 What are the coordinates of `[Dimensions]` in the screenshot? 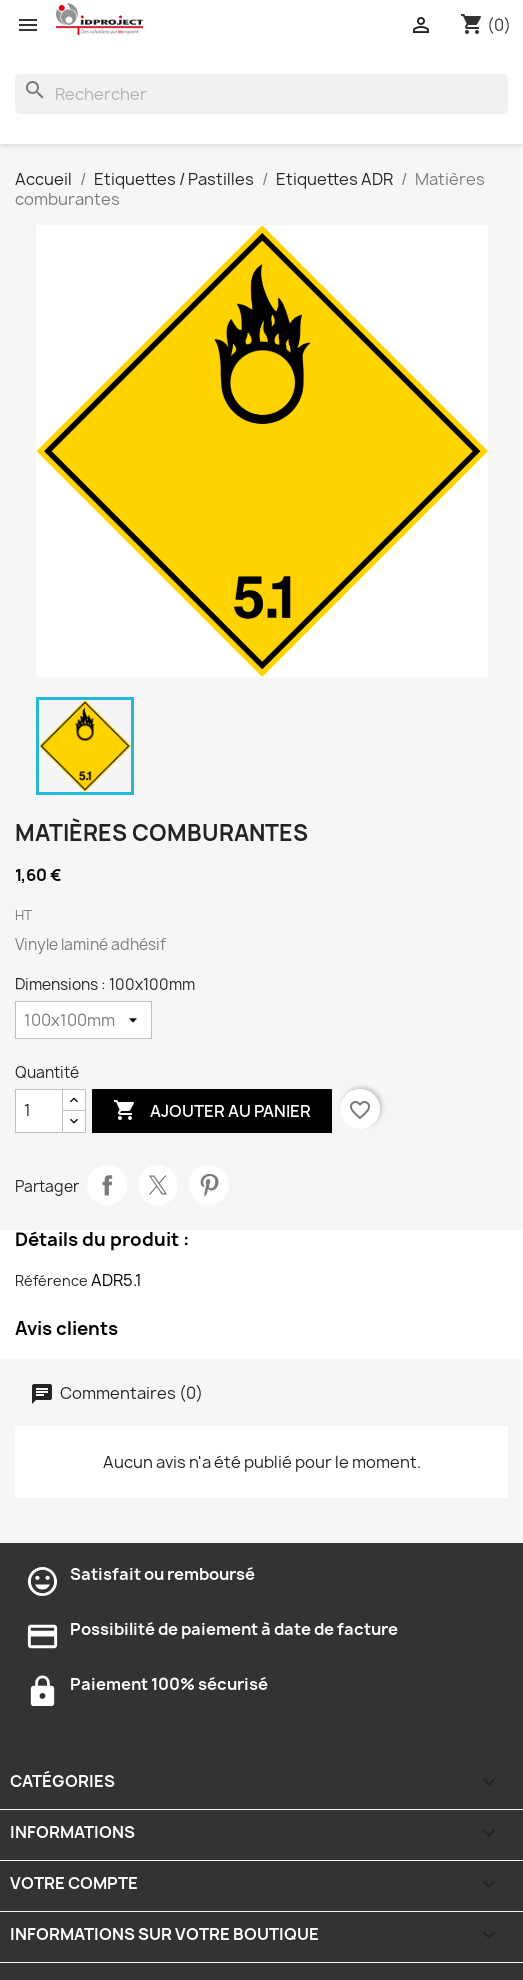 It's located at (83, 1020).